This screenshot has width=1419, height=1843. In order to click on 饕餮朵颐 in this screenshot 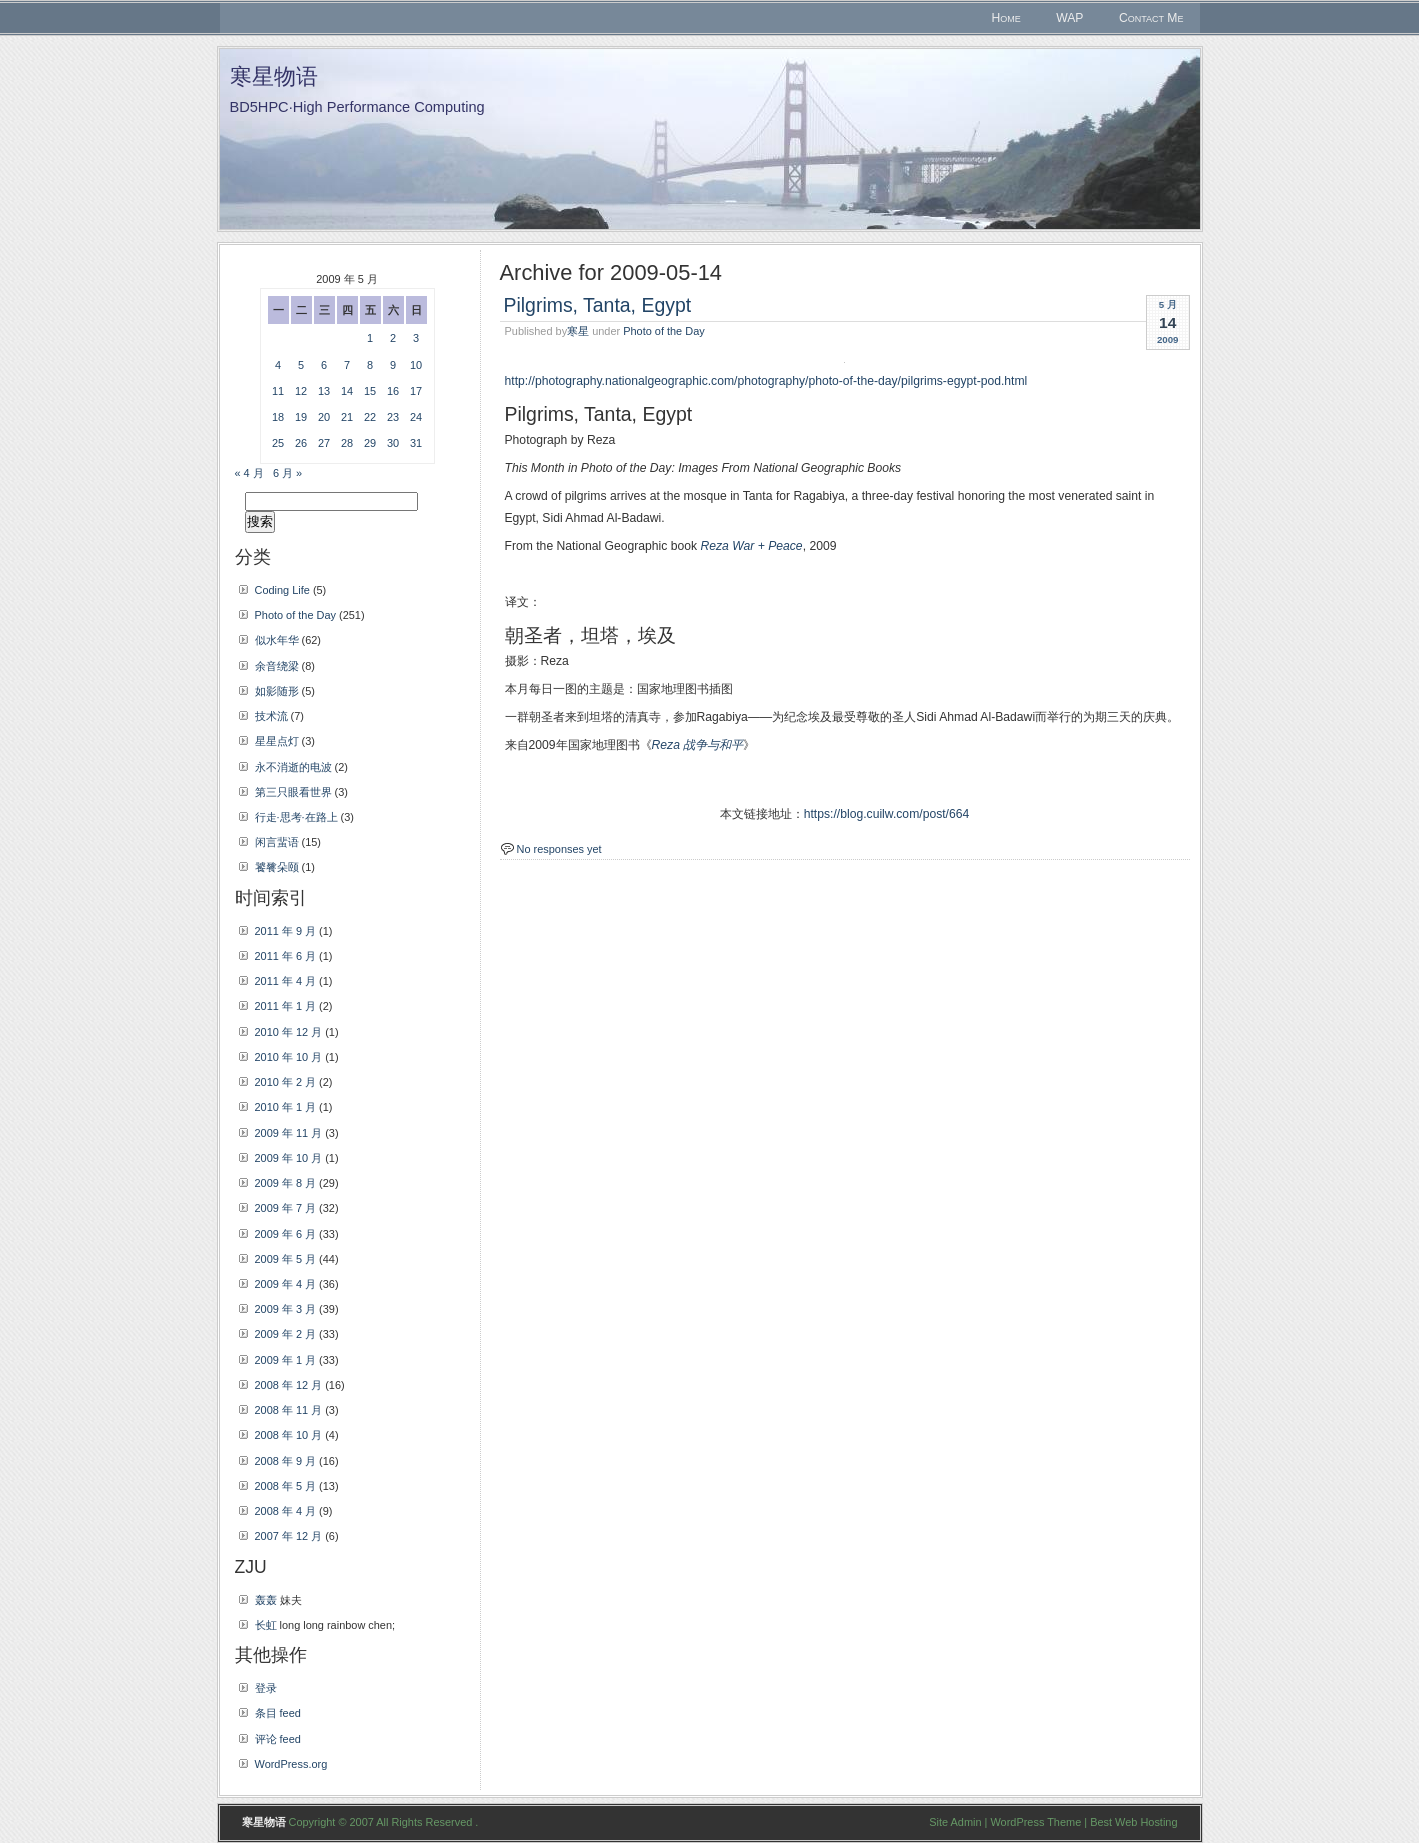, I will do `click(277, 867)`.